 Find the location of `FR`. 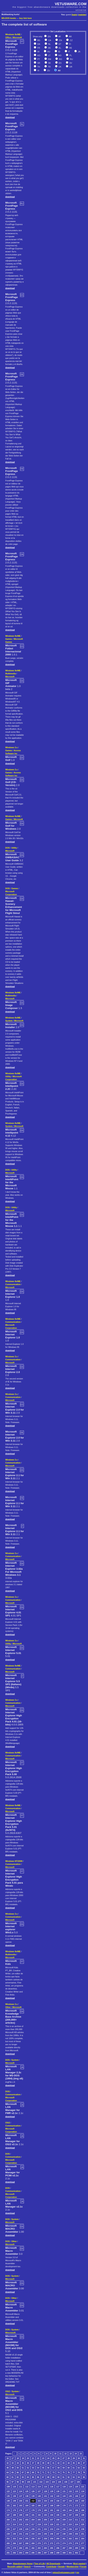

FR is located at coordinates (38, 48).